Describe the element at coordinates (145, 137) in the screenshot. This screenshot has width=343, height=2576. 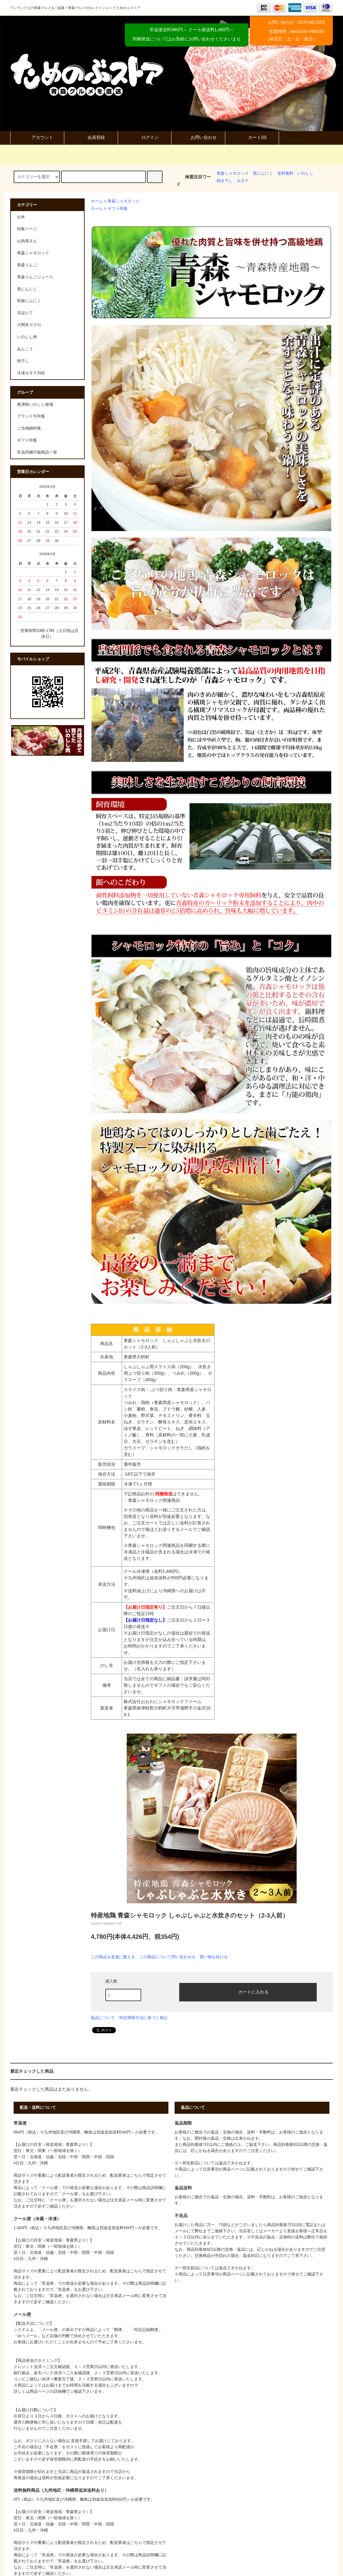
I see `ログイン` at that location.